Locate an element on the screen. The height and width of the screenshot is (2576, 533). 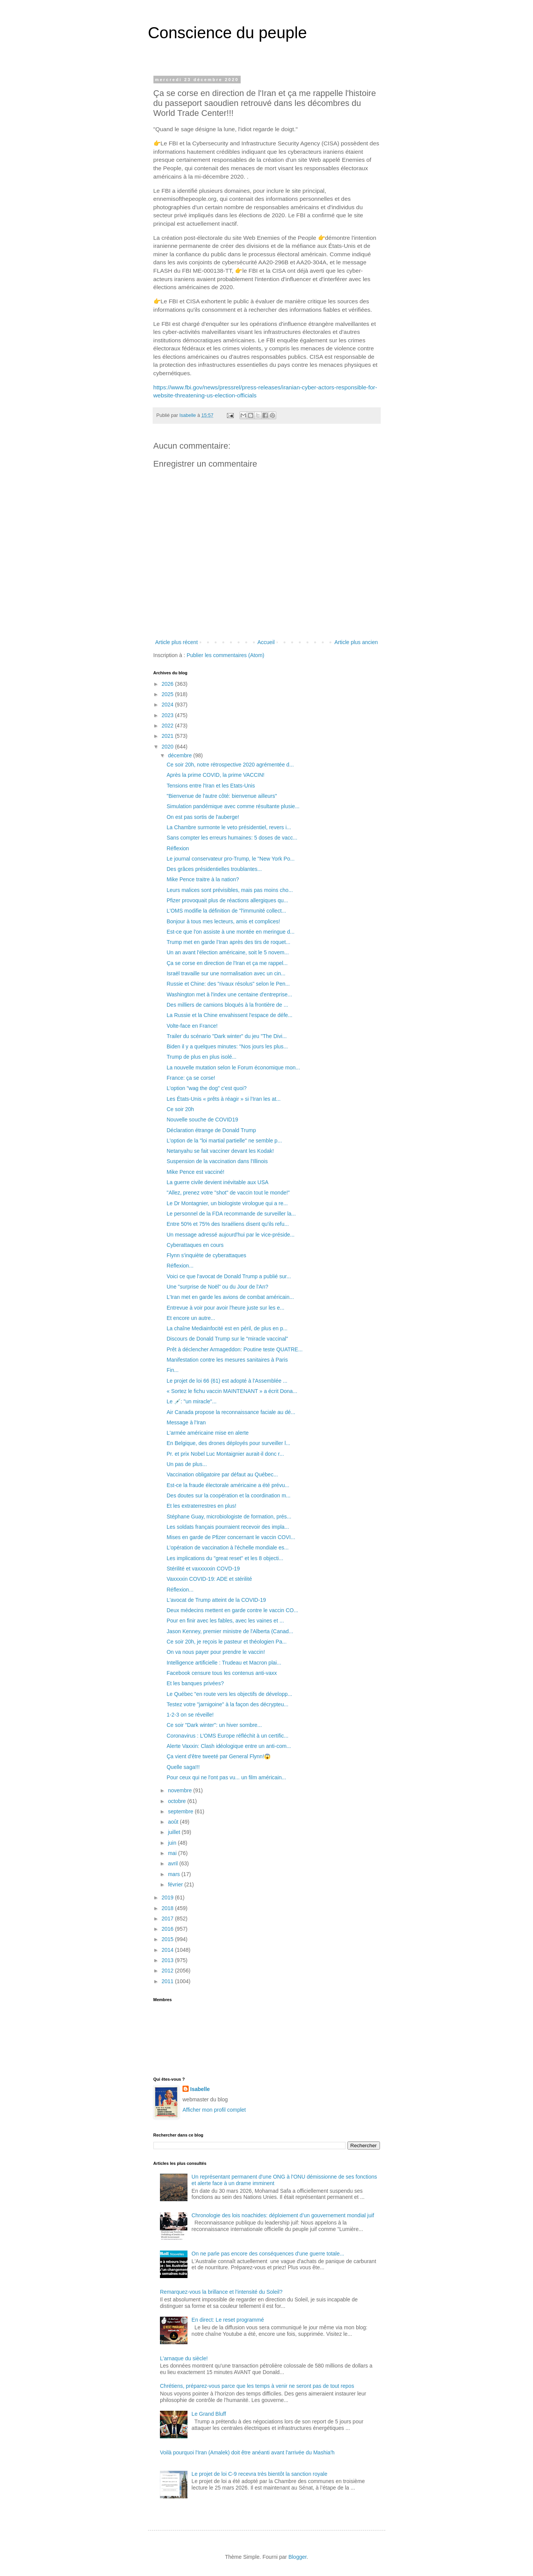
Cyberattaques en cours is located at coordinates (194, 1245).